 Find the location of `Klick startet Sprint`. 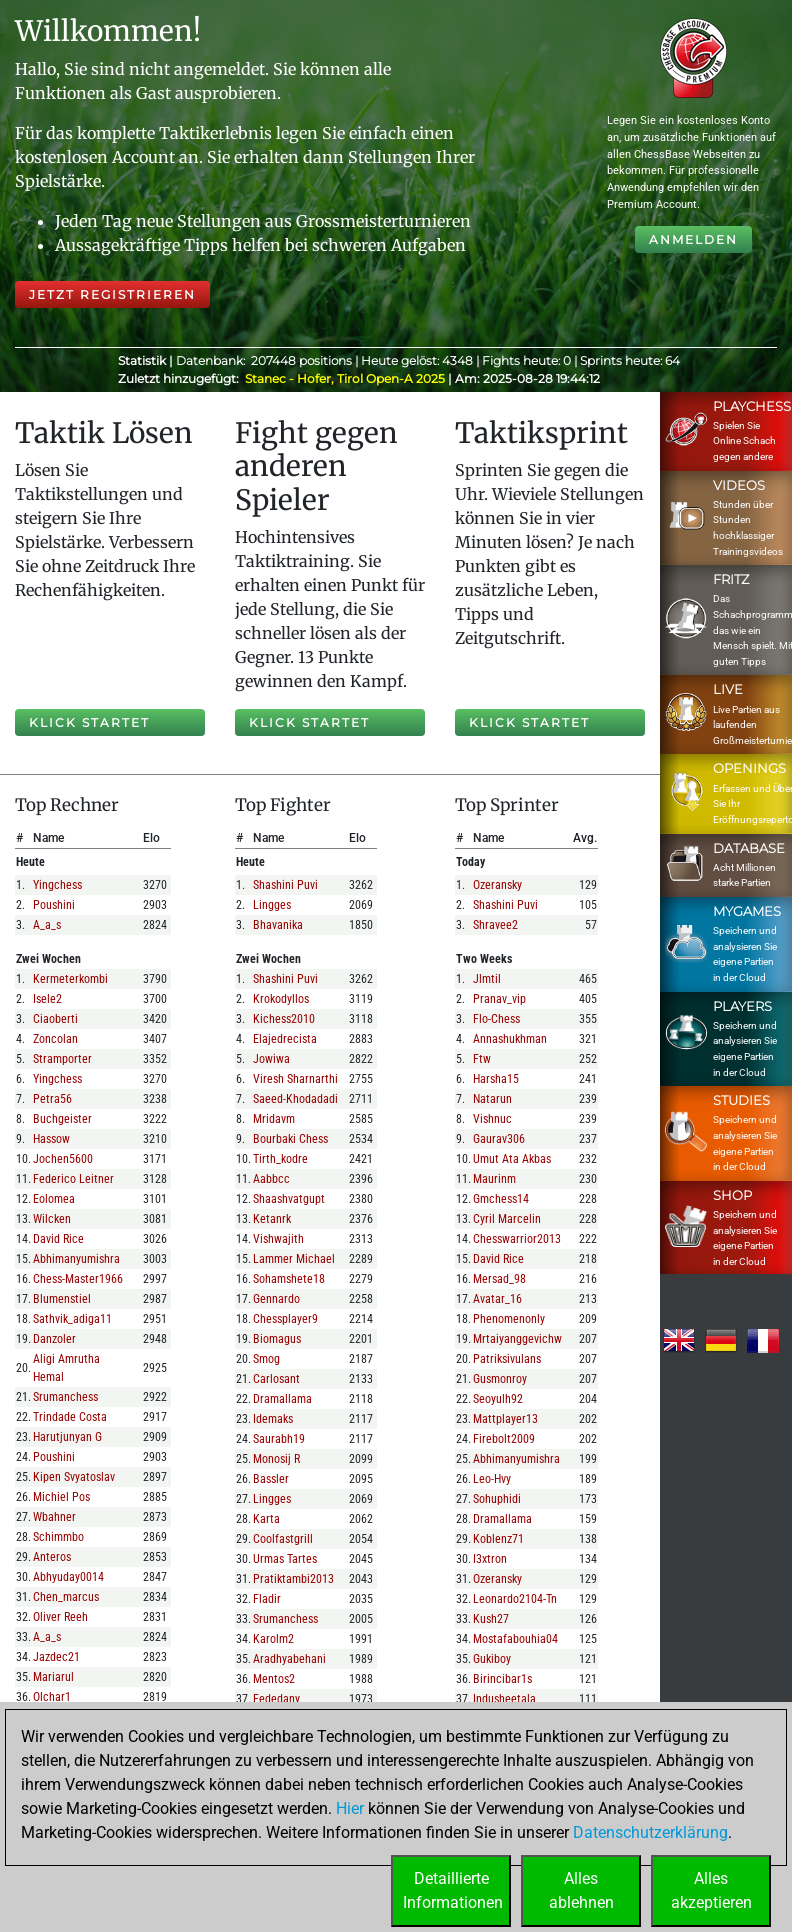

Klick startet Sprint is located at coordinates (529, 725).